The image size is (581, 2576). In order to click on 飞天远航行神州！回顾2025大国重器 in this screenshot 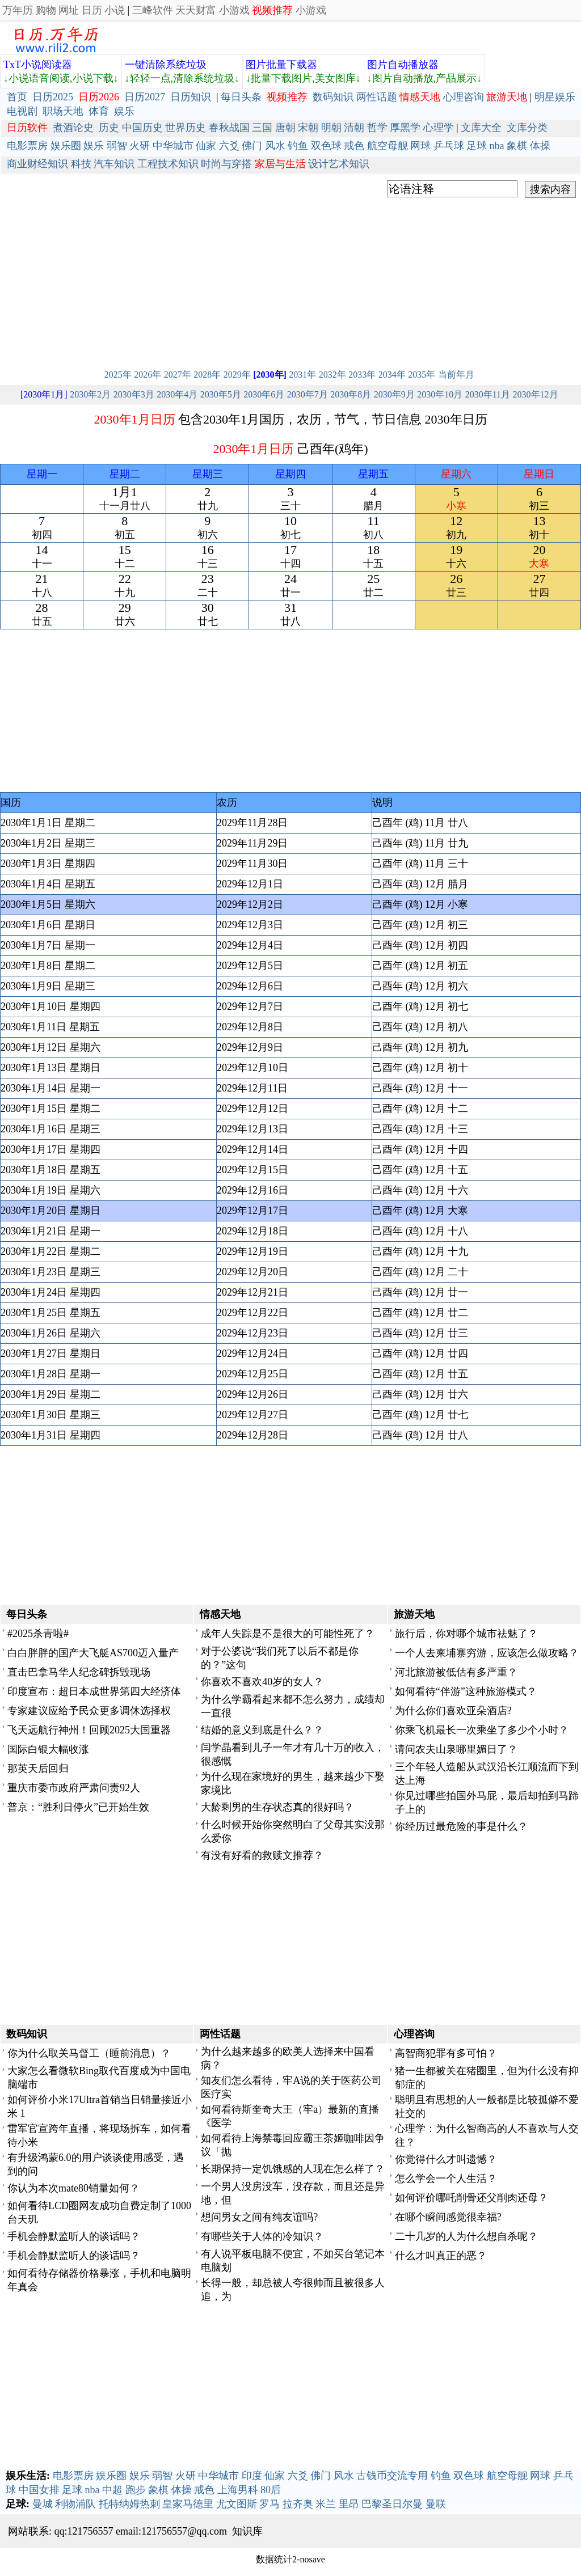, I will do `click(89, 1730)`.